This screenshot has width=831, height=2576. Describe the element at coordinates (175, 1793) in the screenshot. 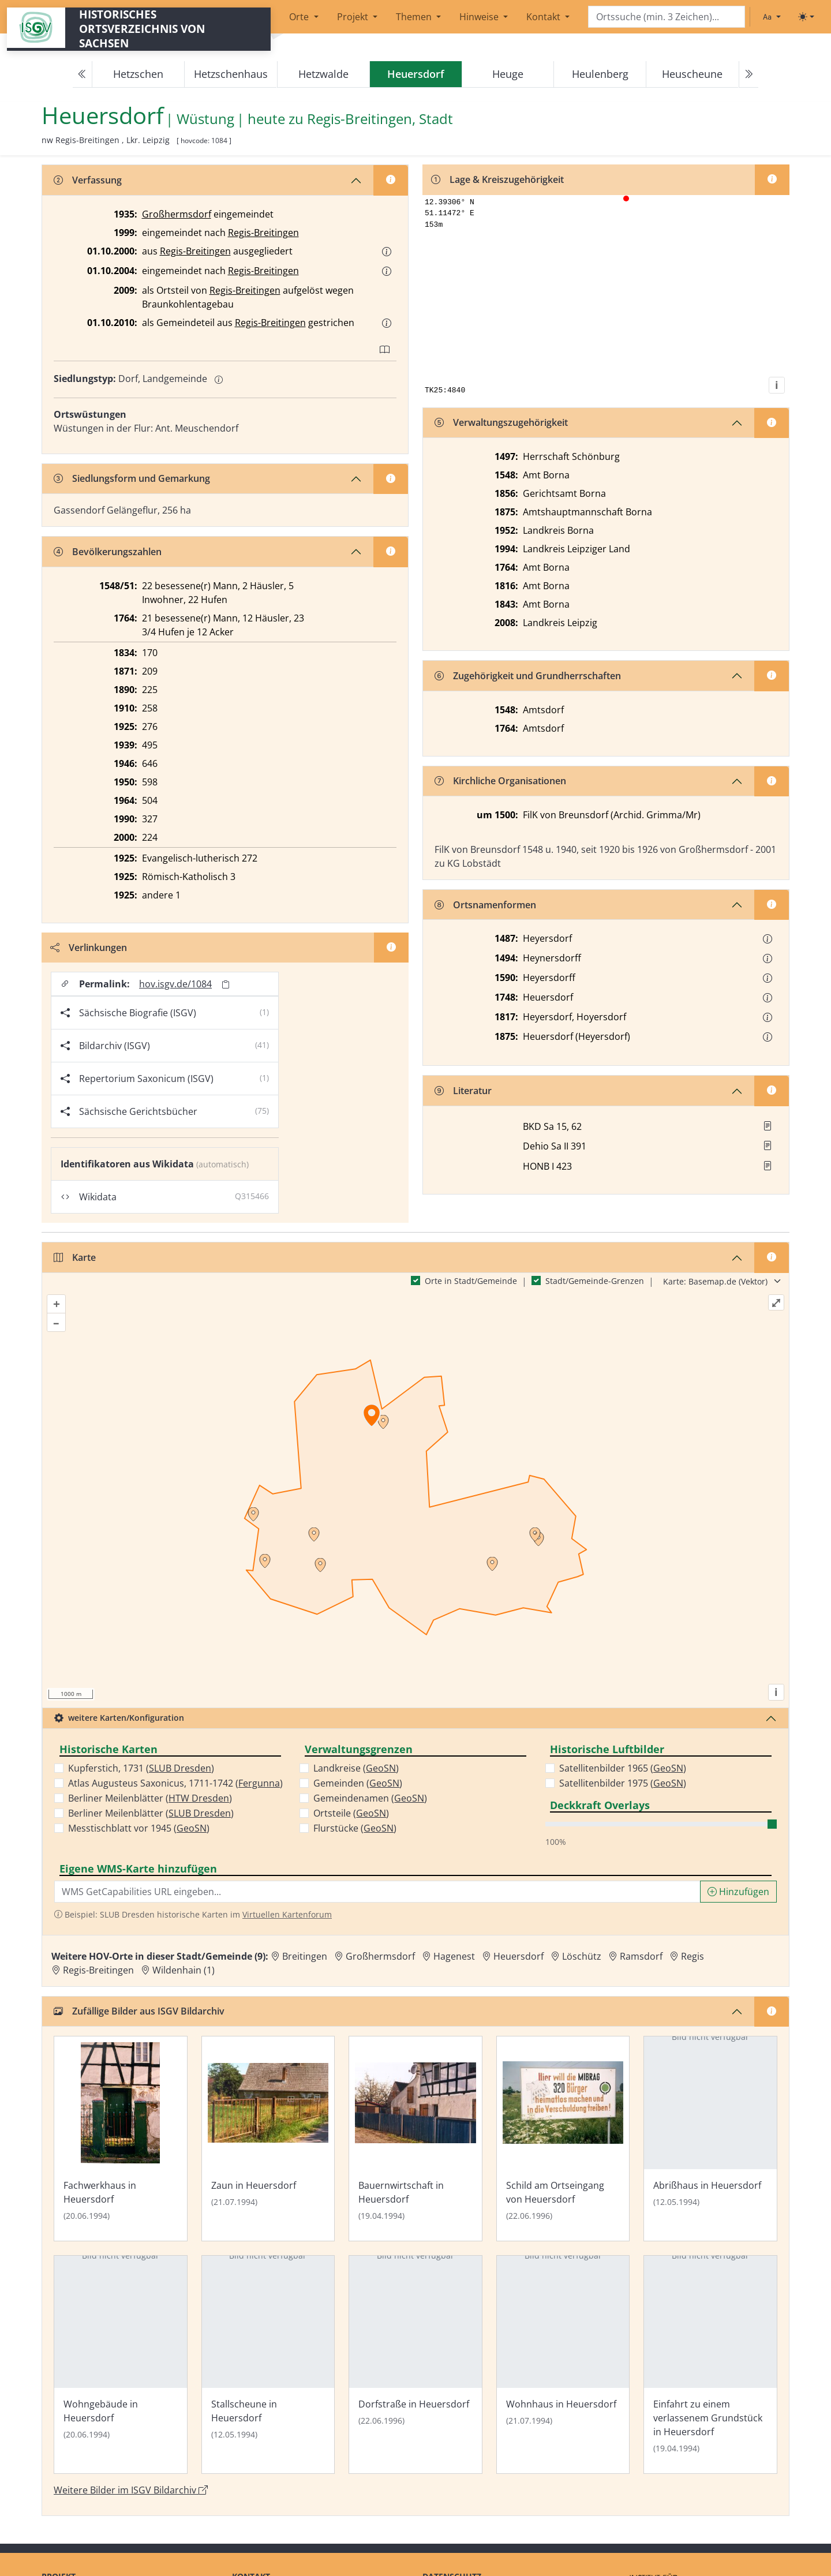

I see `Atlas Augusteus Saxonicus, 1711-1742 ()` at that location.